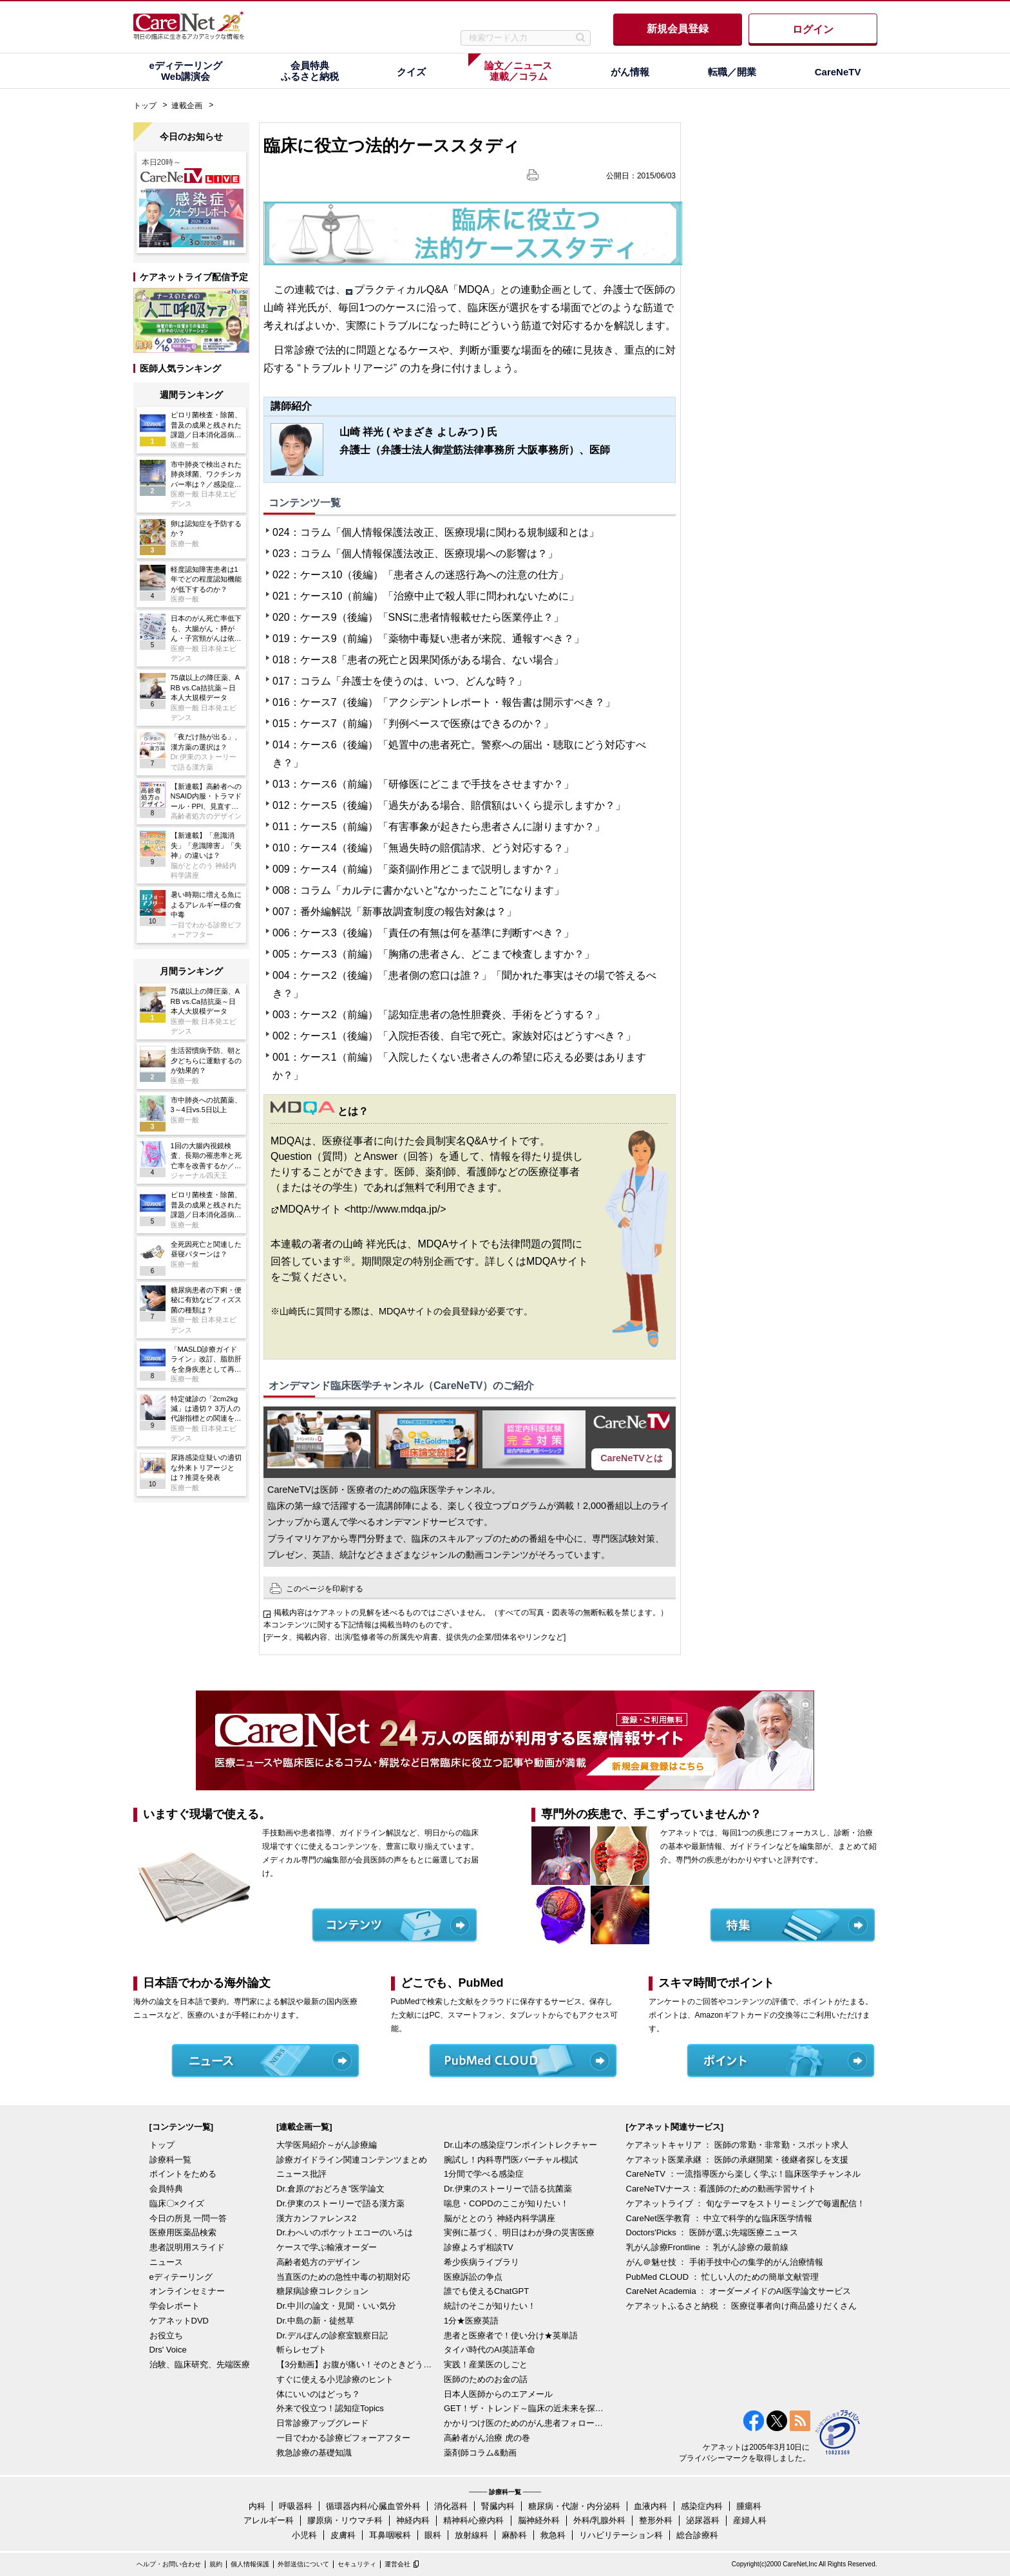 The height and width of the screenshot is (2576, 1010). I want to click on 精神科/心療内科, so click(473, 2520).